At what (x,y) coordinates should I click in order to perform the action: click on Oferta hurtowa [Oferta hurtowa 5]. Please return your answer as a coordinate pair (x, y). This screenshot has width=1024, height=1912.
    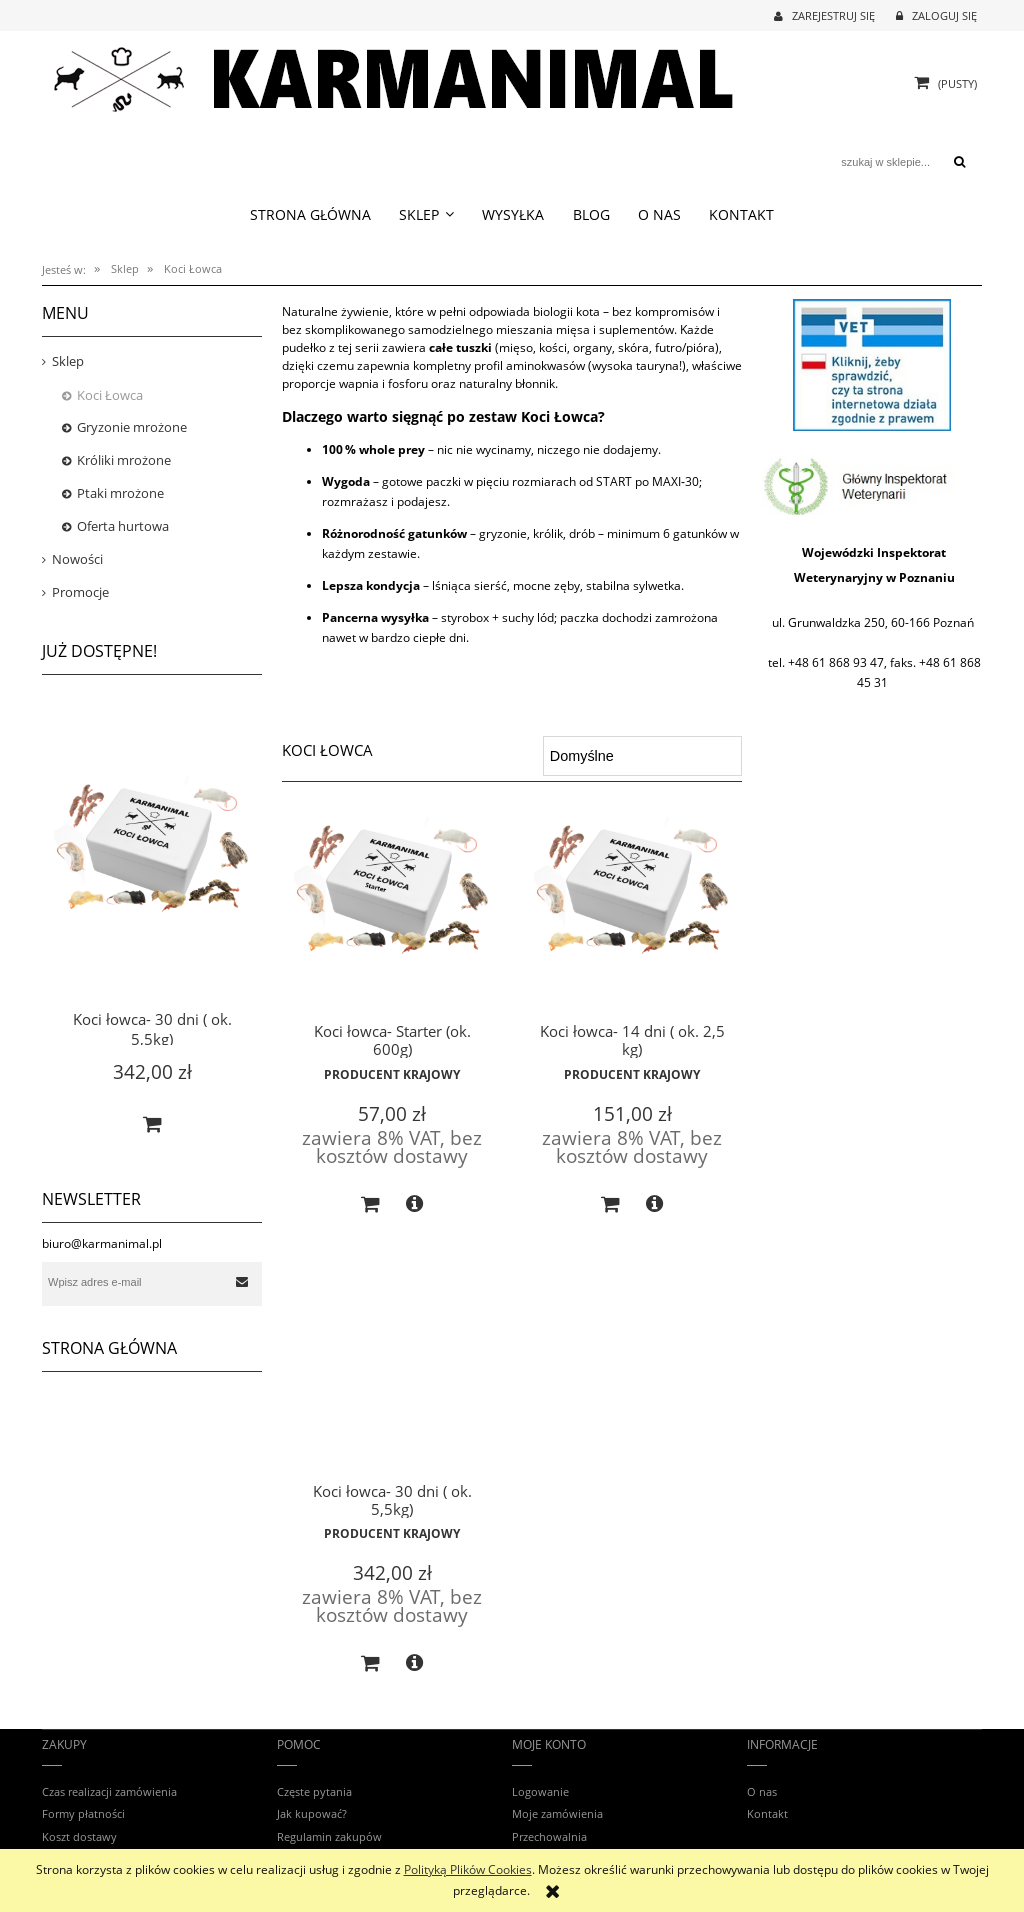
    Looking at the image, I should click on (123, 526).